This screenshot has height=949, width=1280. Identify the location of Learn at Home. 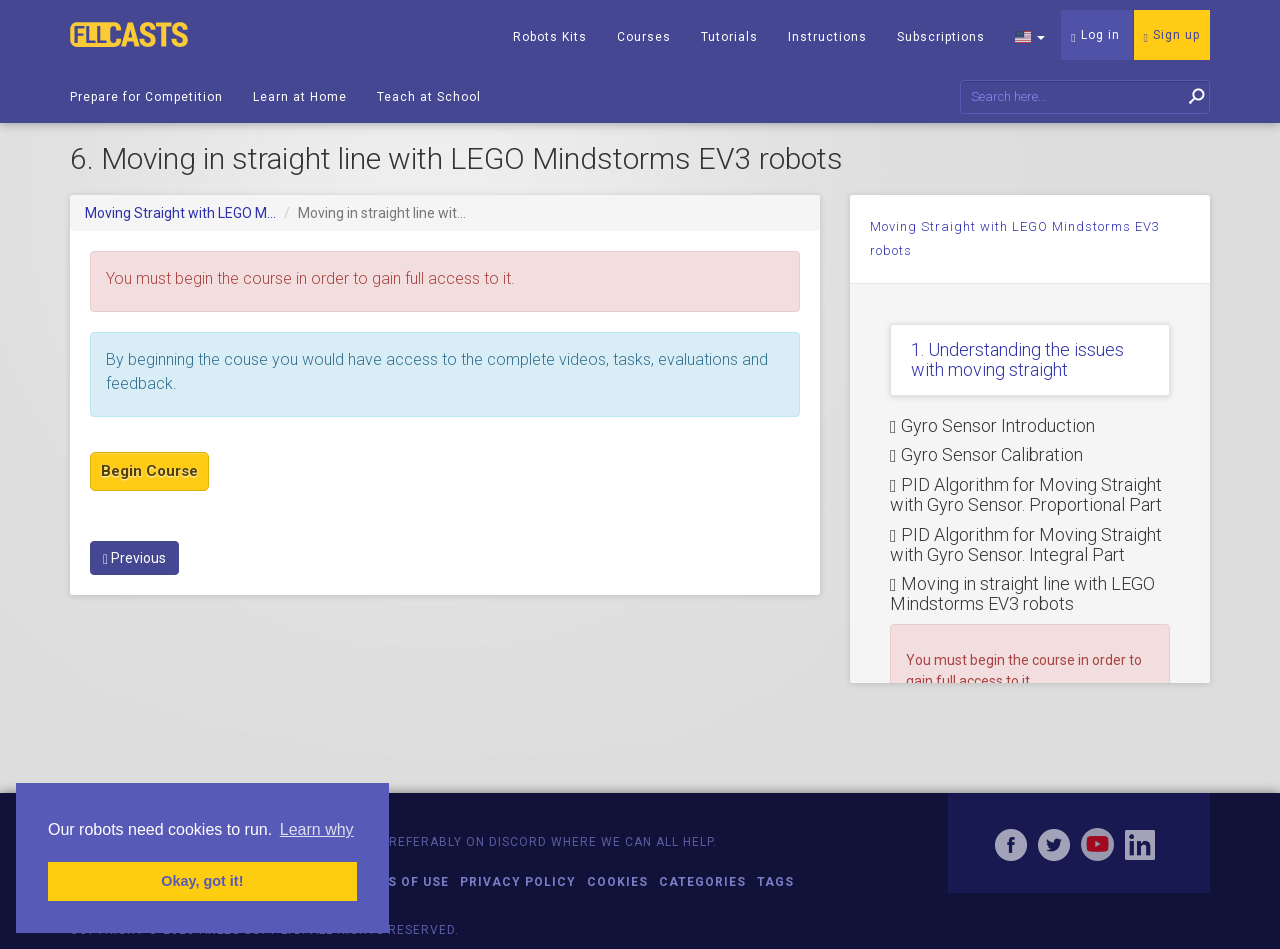
(300, 97).